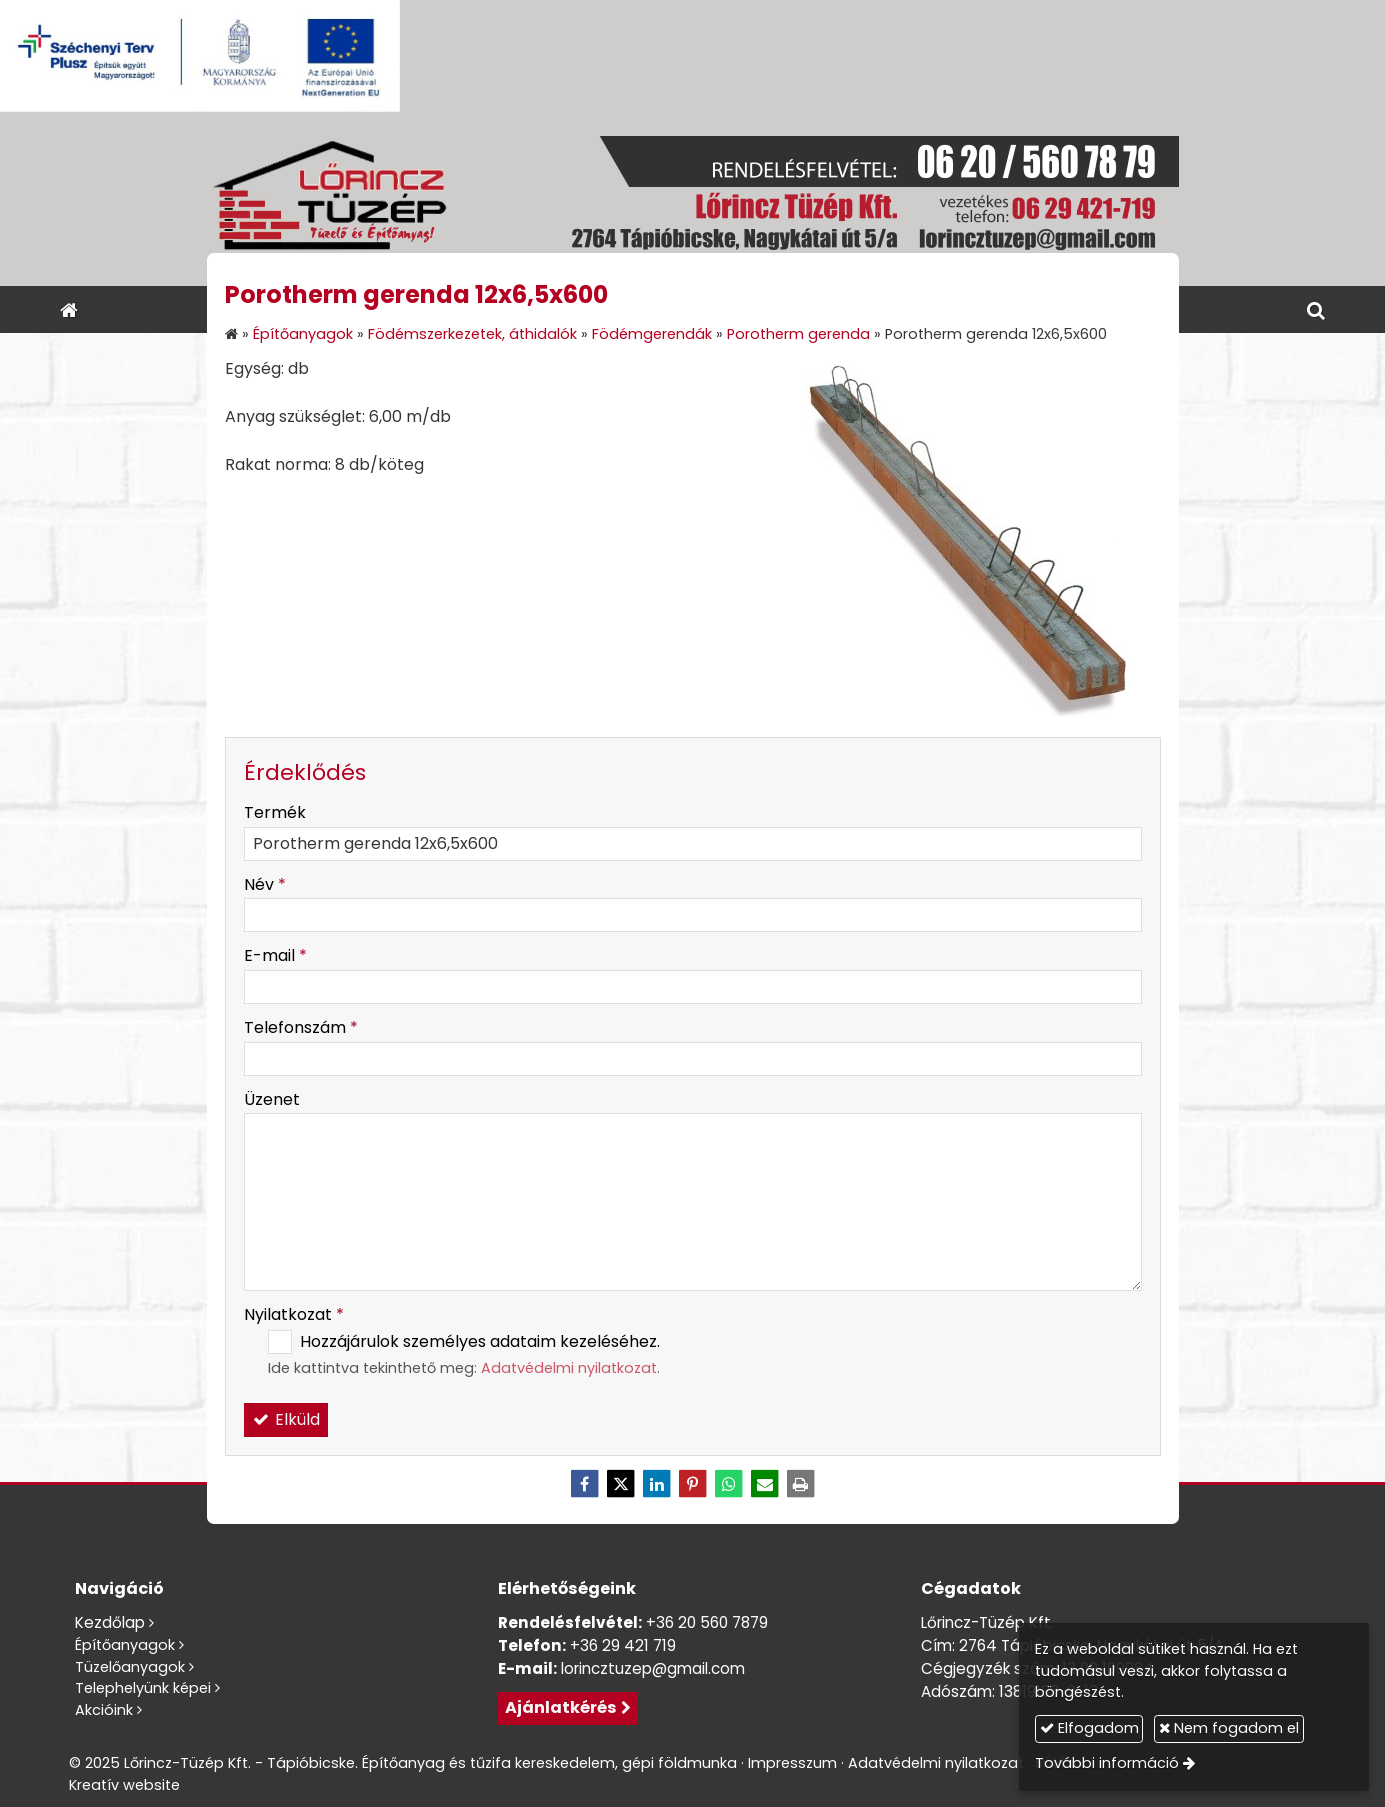 Image resolution: width=1385 pixels, height=1807 pixels. What do you see at coordinates (130, 1667) in the screenshot?
I see `Tüzelőanyagok` at bounding box center [130, 1667].